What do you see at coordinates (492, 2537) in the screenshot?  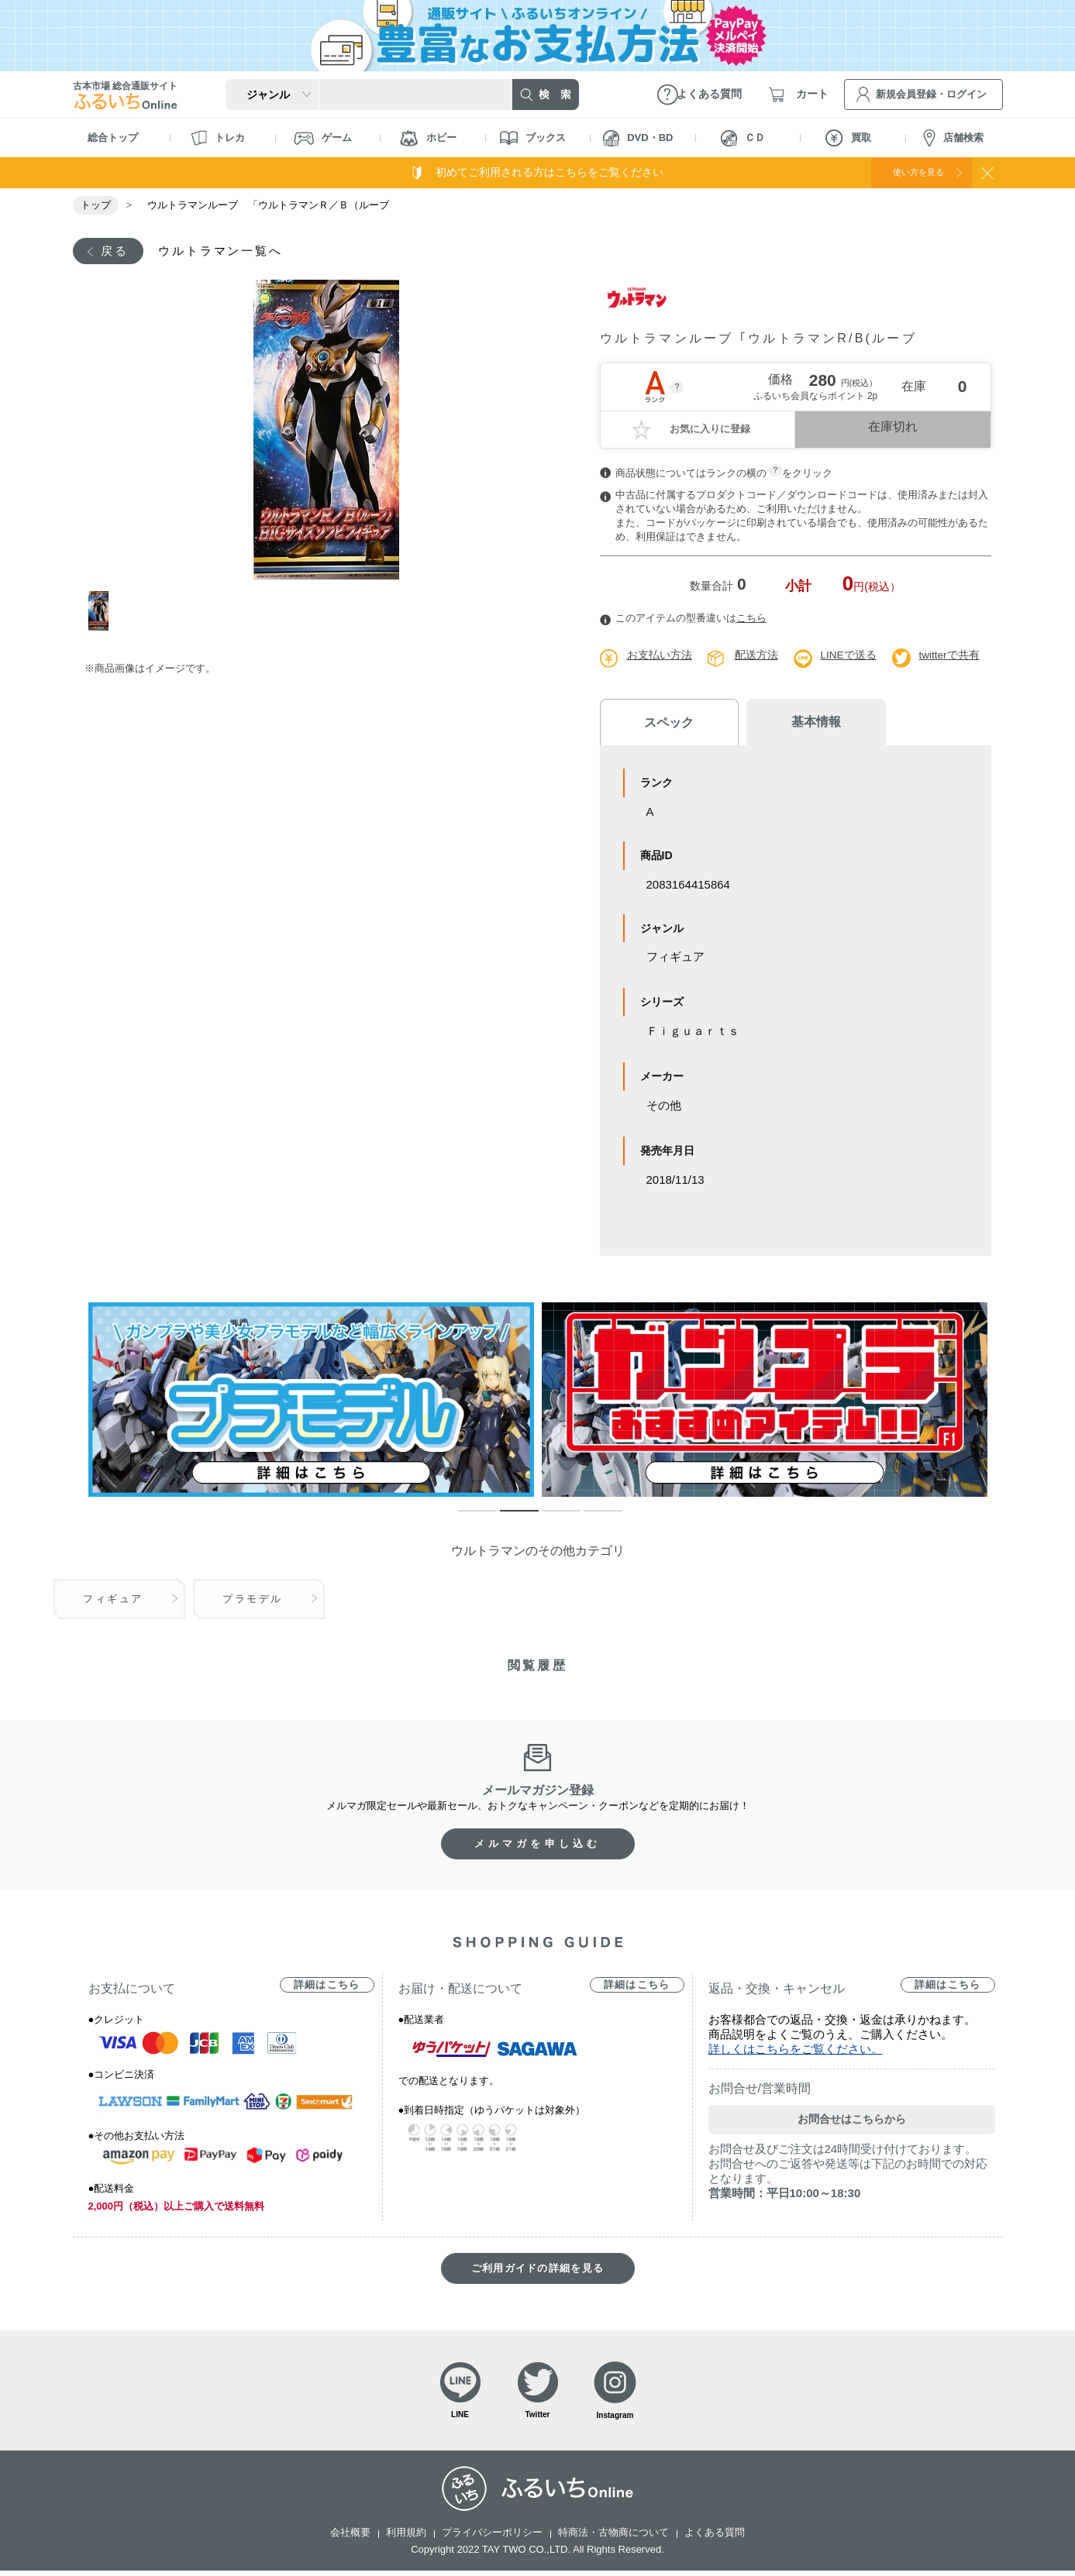 I see `プライバシーポリシー` at bounding box center [492, 2537].